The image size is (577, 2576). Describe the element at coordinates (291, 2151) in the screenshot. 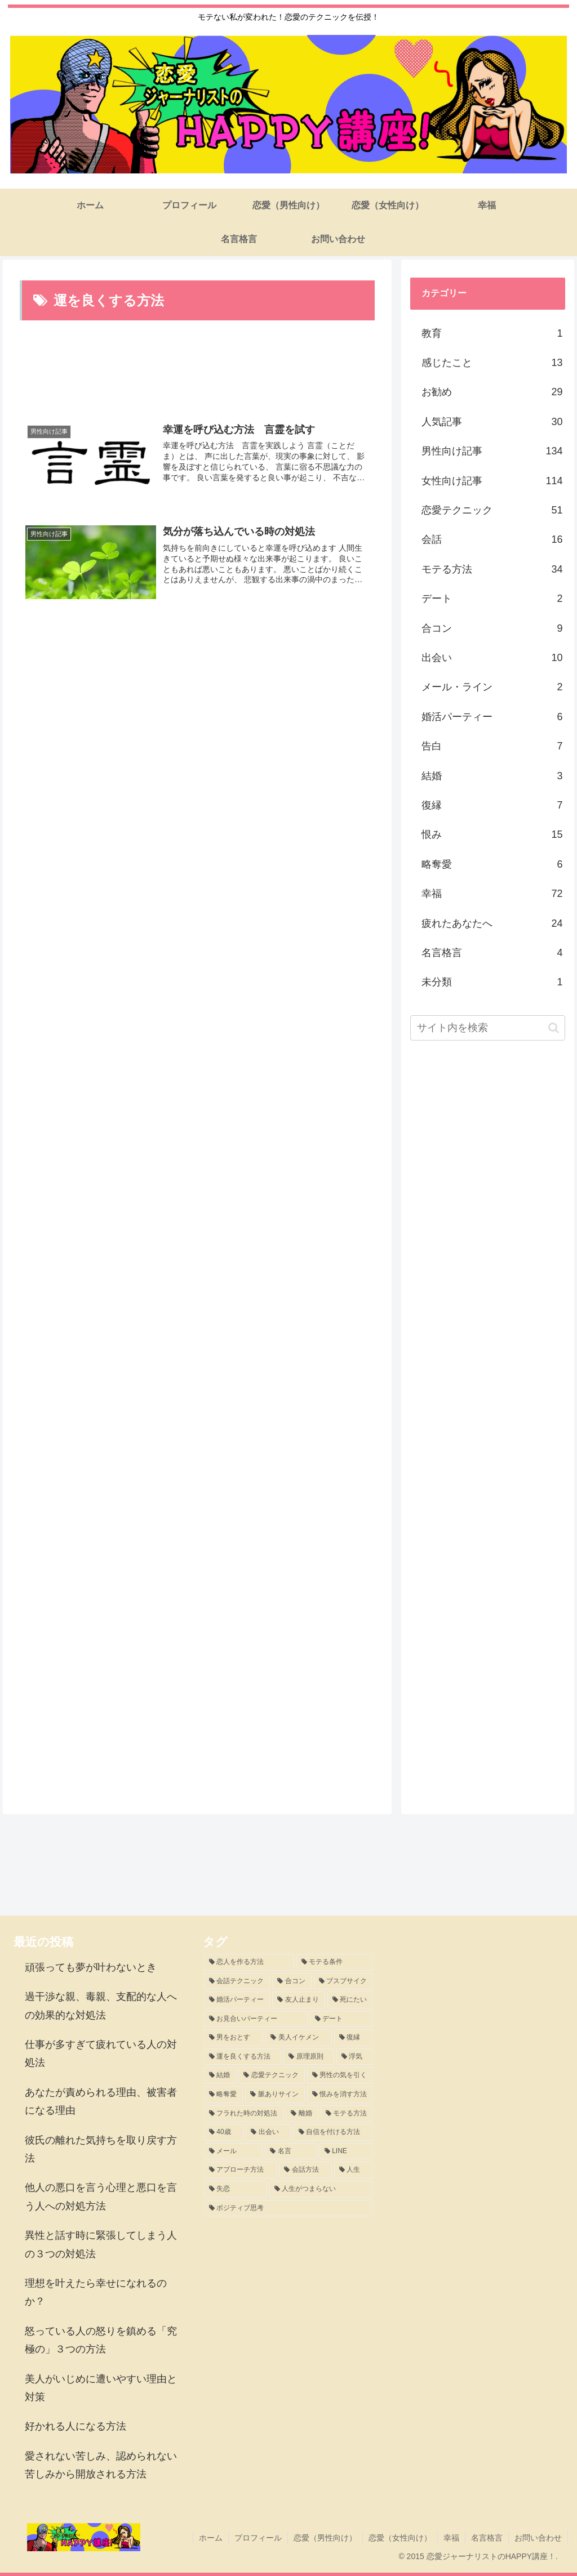

I see `[名言 (1個の項目)]` at that location.